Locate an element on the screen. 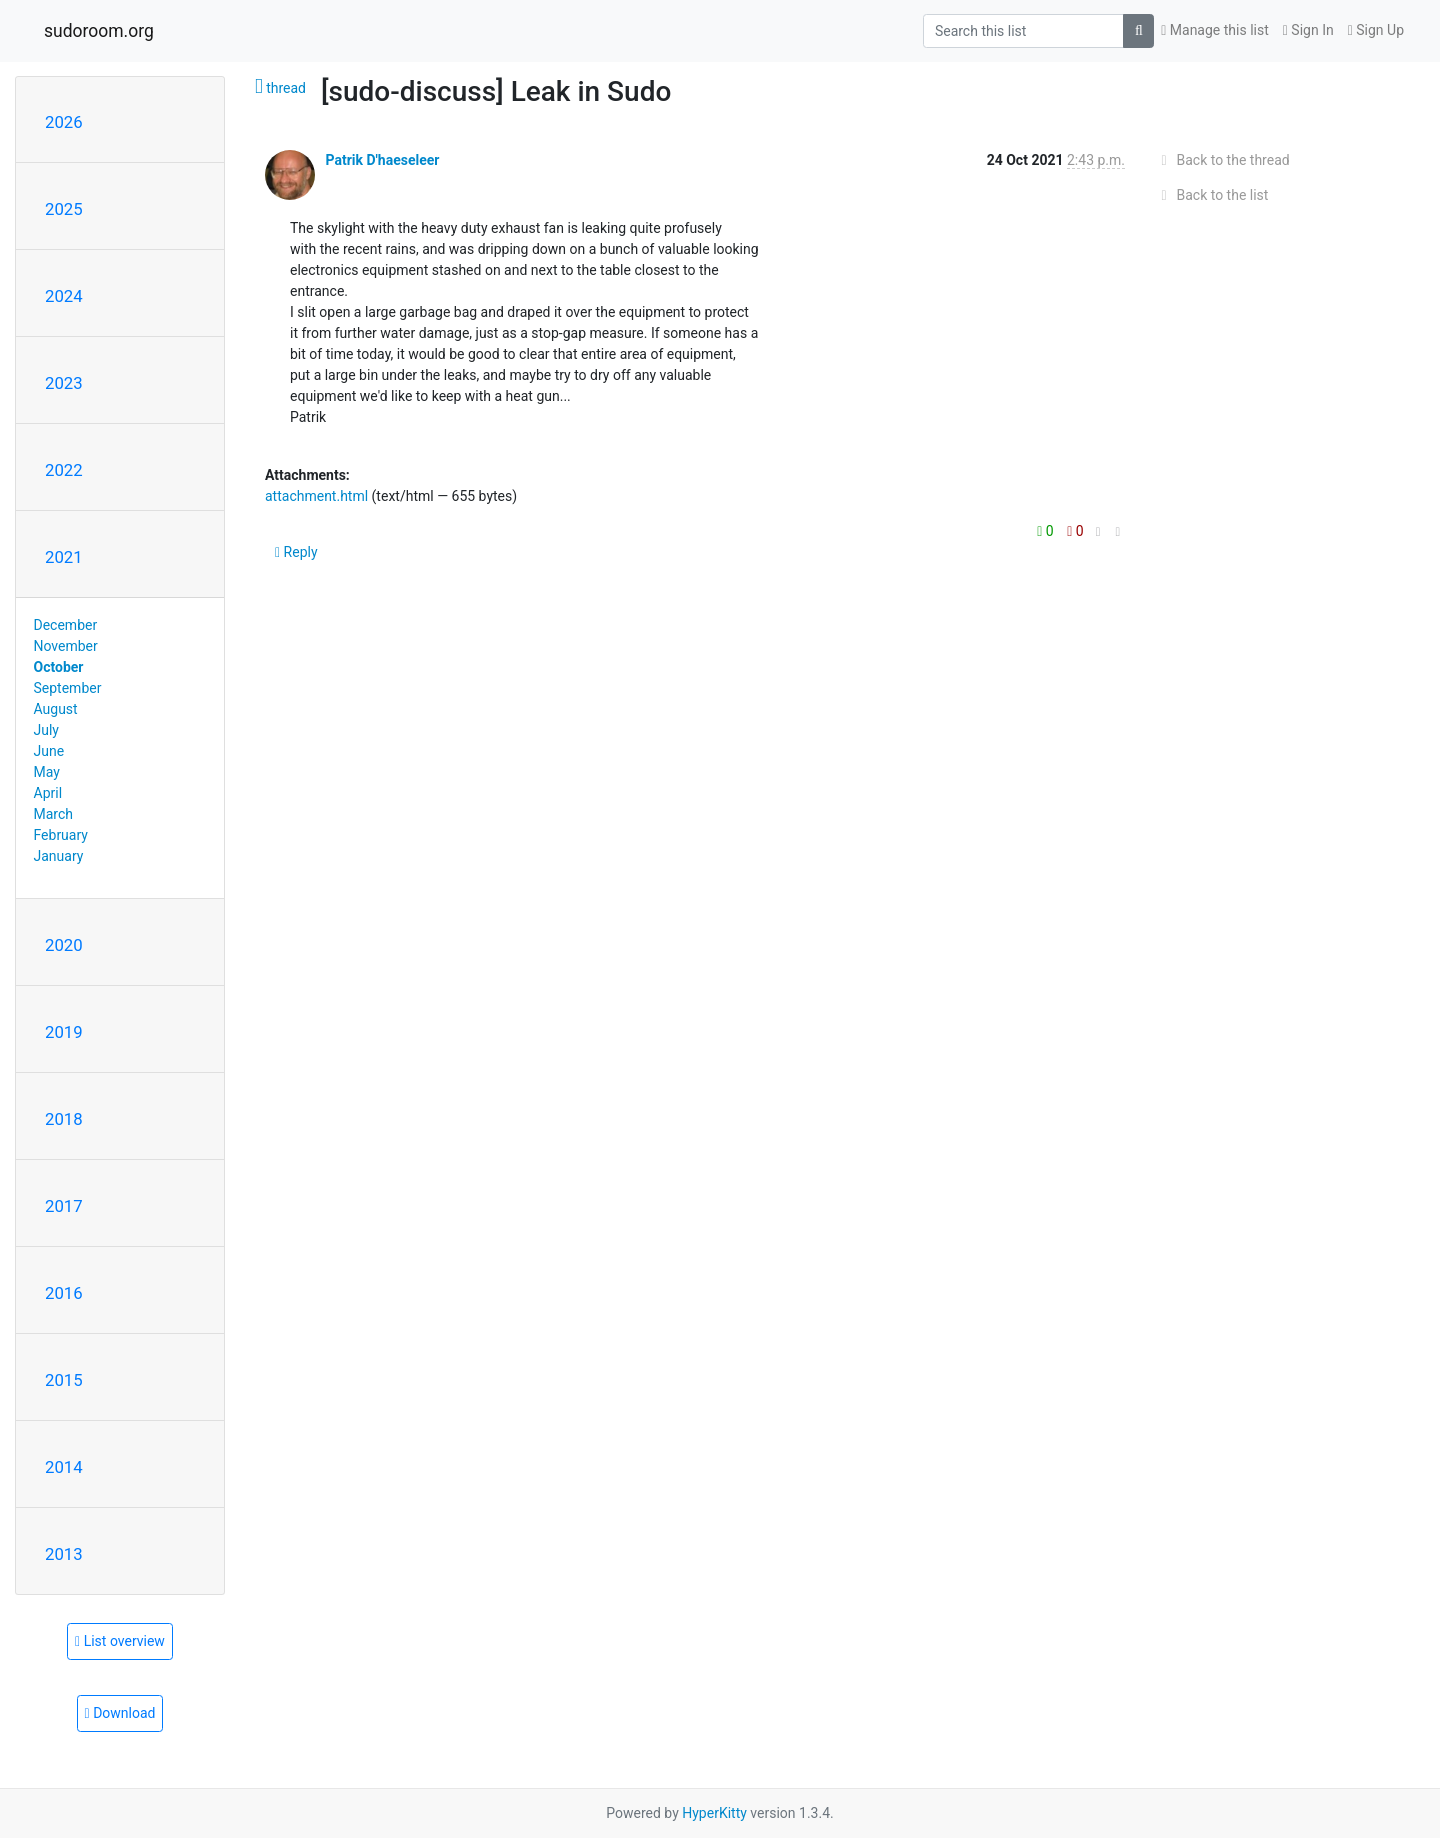 This screenshot has height=1838, width=1440. 2023 is located at coordinates (64, 383).